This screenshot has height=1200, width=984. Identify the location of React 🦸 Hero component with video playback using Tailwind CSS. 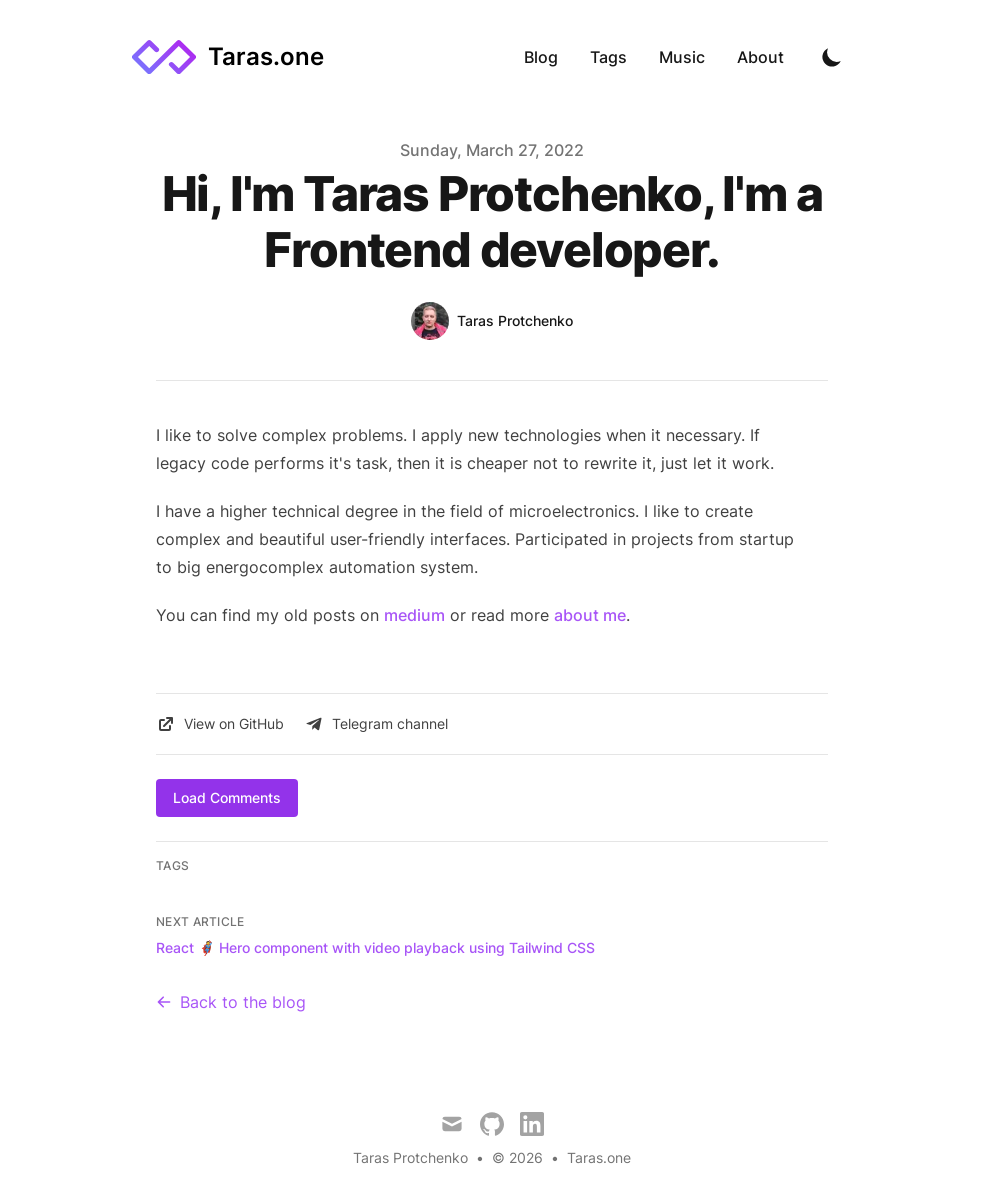
(375, 947).